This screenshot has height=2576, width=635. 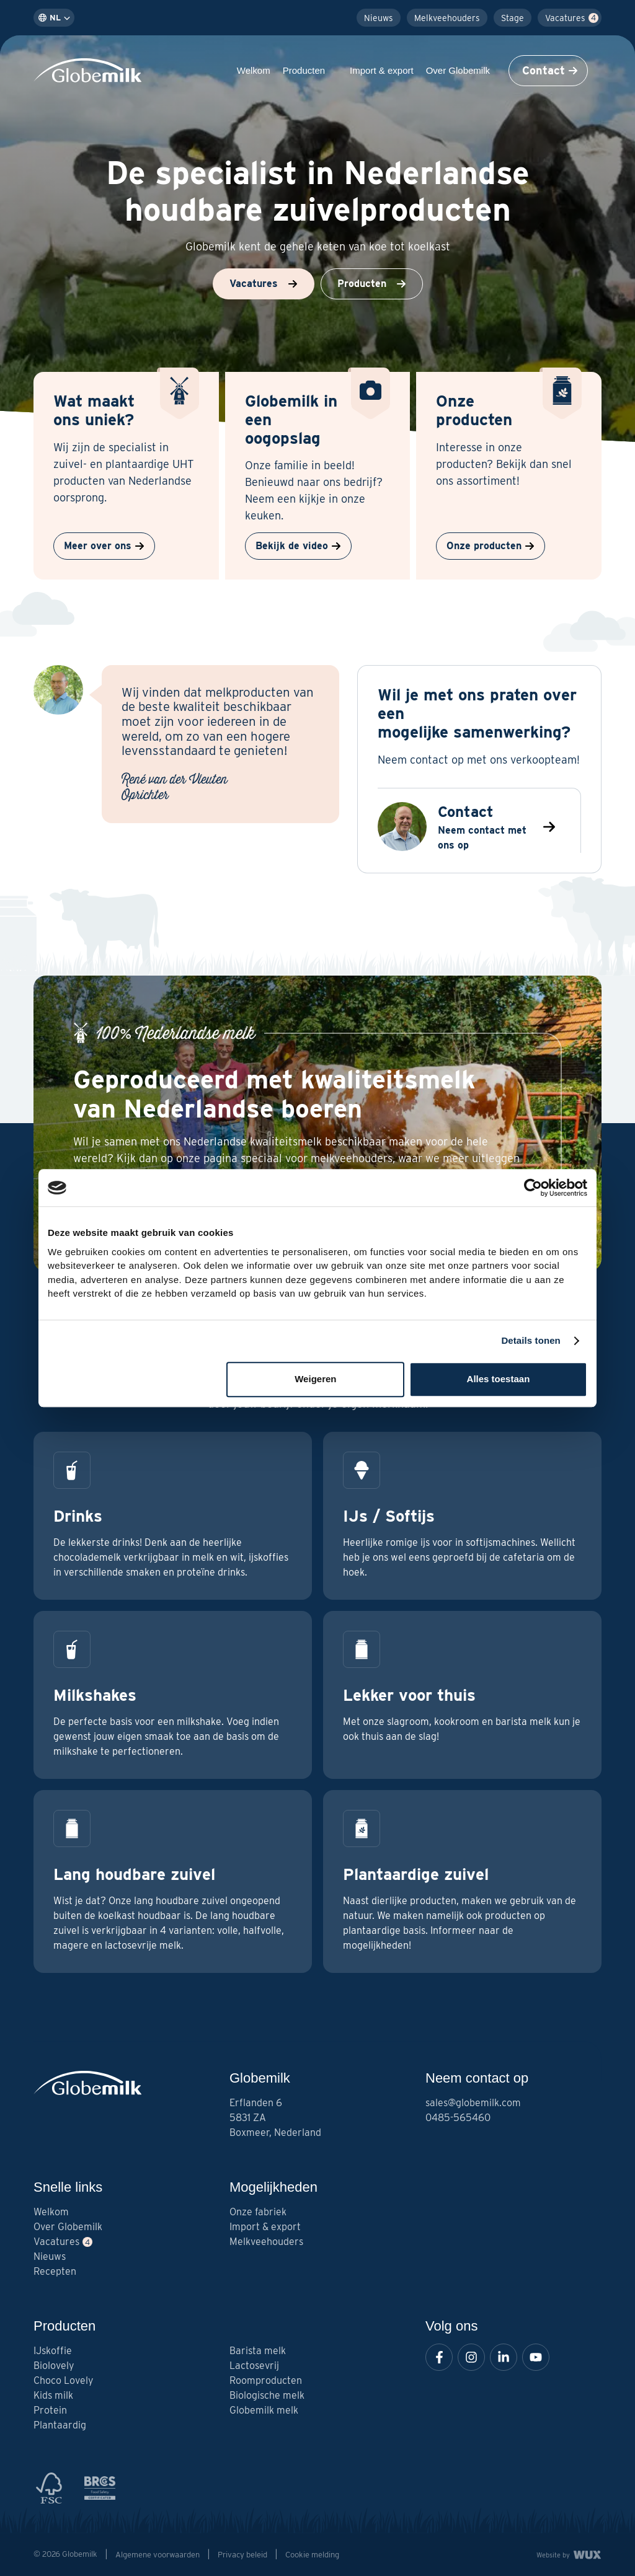 What do you see at coordinates (533, 1187) in the screenshot?
I see `[Cookiebot van Usercentrics - opent in een nieuw venster]` at bounding box center [533, 1187].